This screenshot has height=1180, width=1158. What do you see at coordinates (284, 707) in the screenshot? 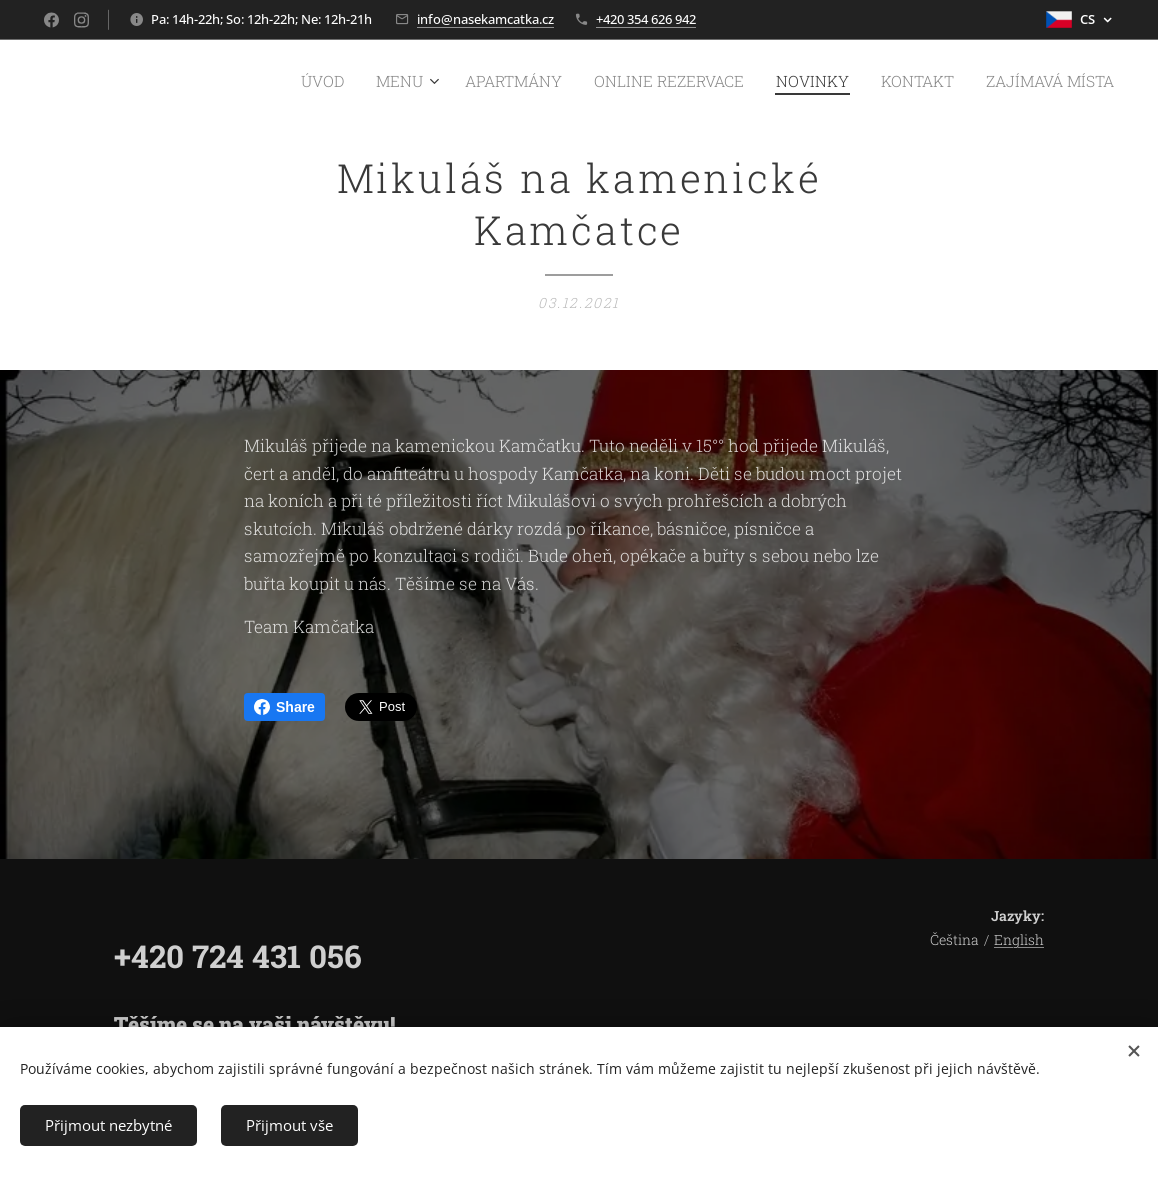
I see `Share` at bounding box center [284, 707].